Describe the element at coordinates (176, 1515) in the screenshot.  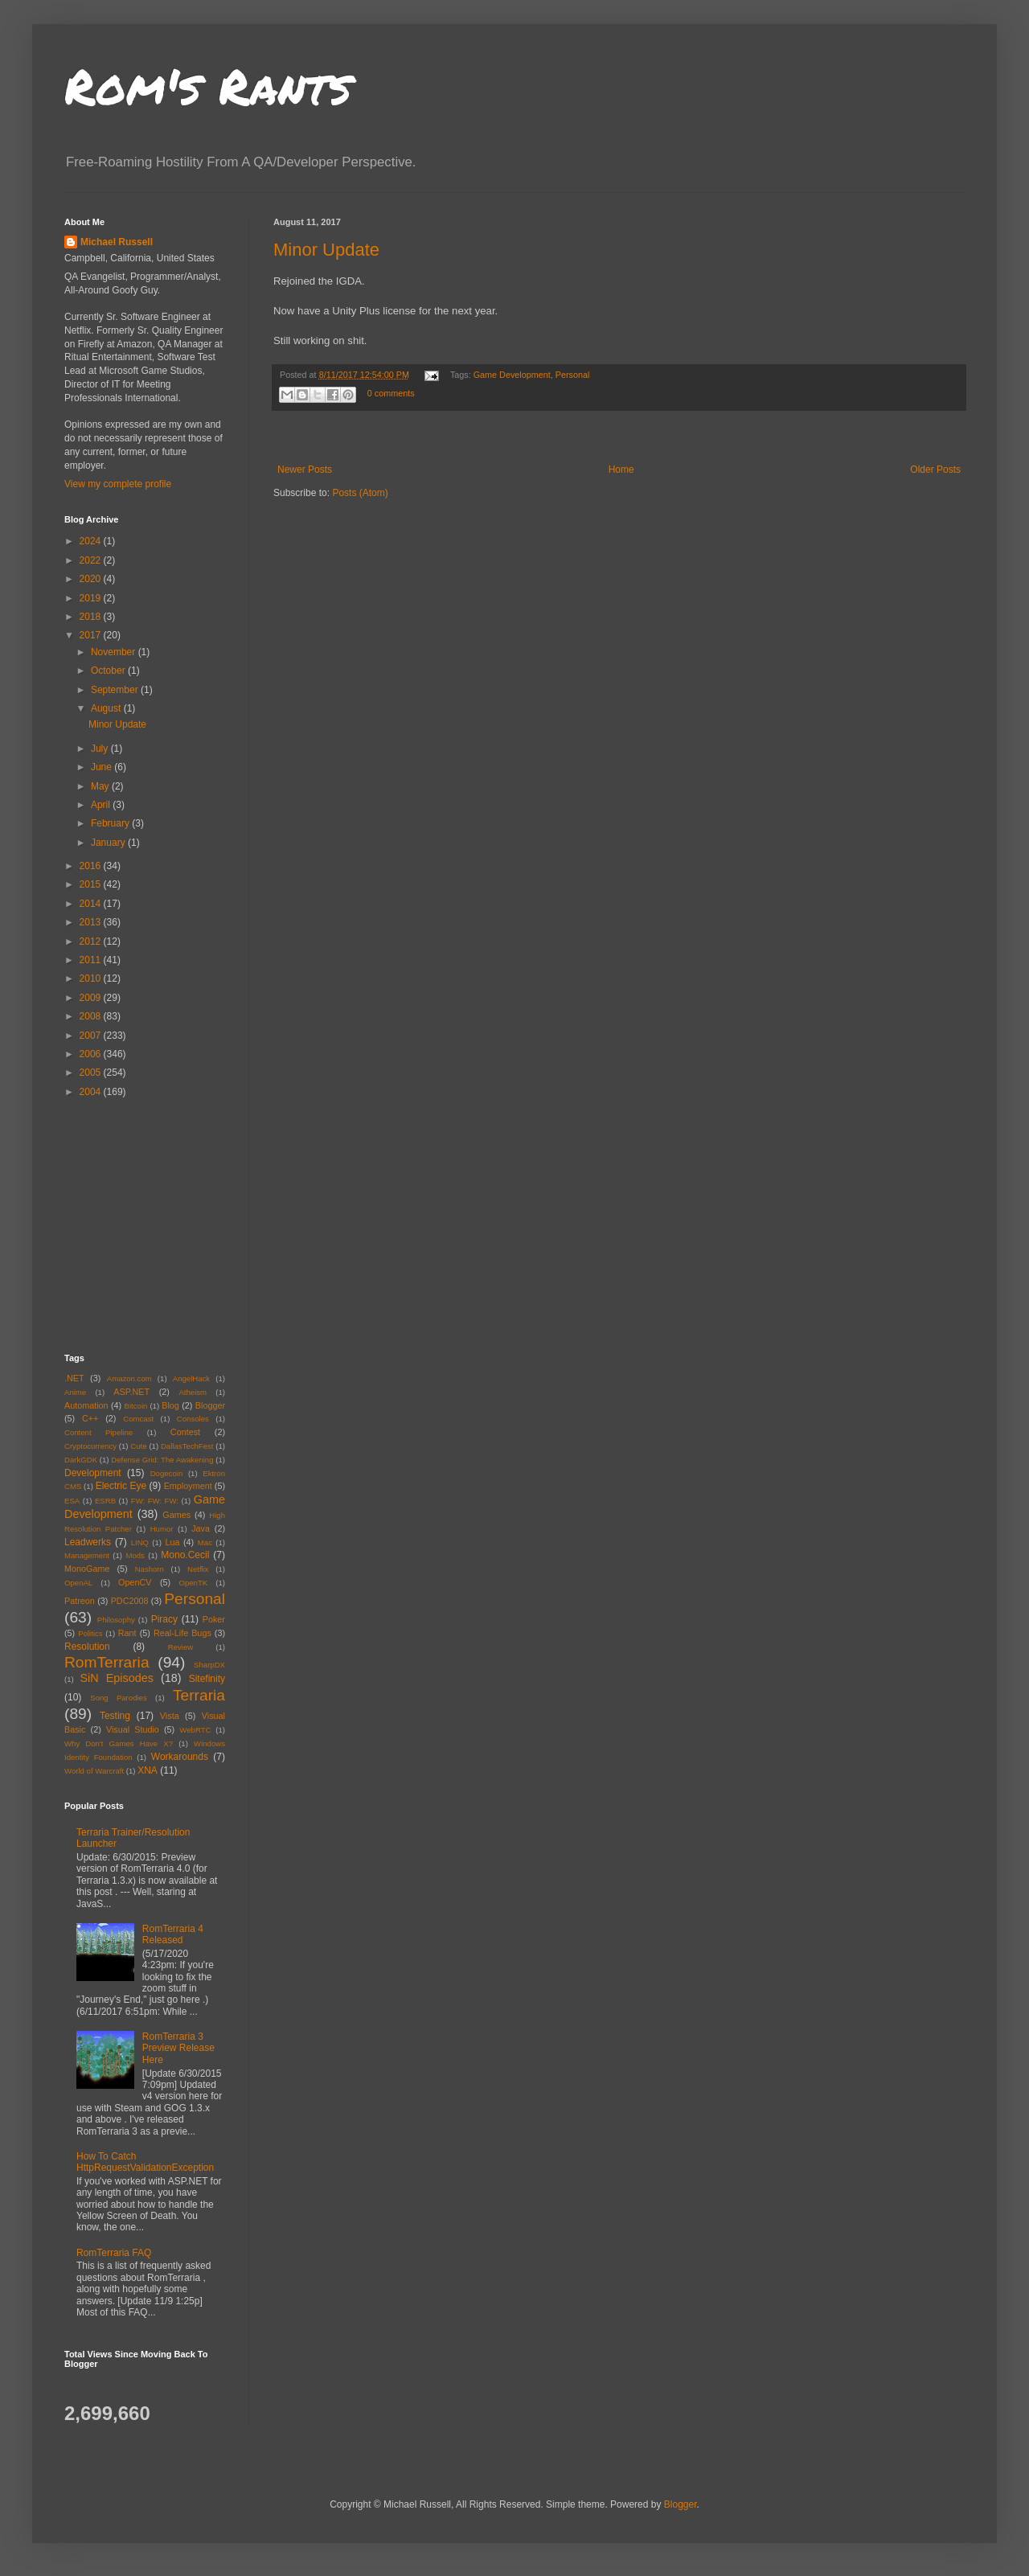
I see `Games` at that location.